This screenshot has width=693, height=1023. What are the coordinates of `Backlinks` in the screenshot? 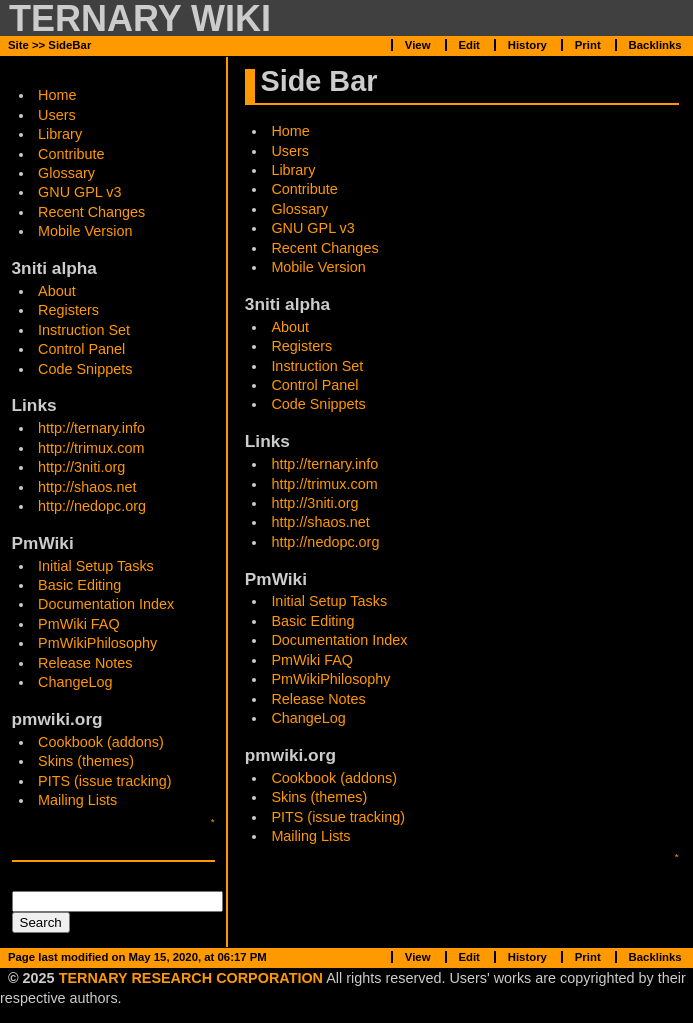 It's located at (655, 45).